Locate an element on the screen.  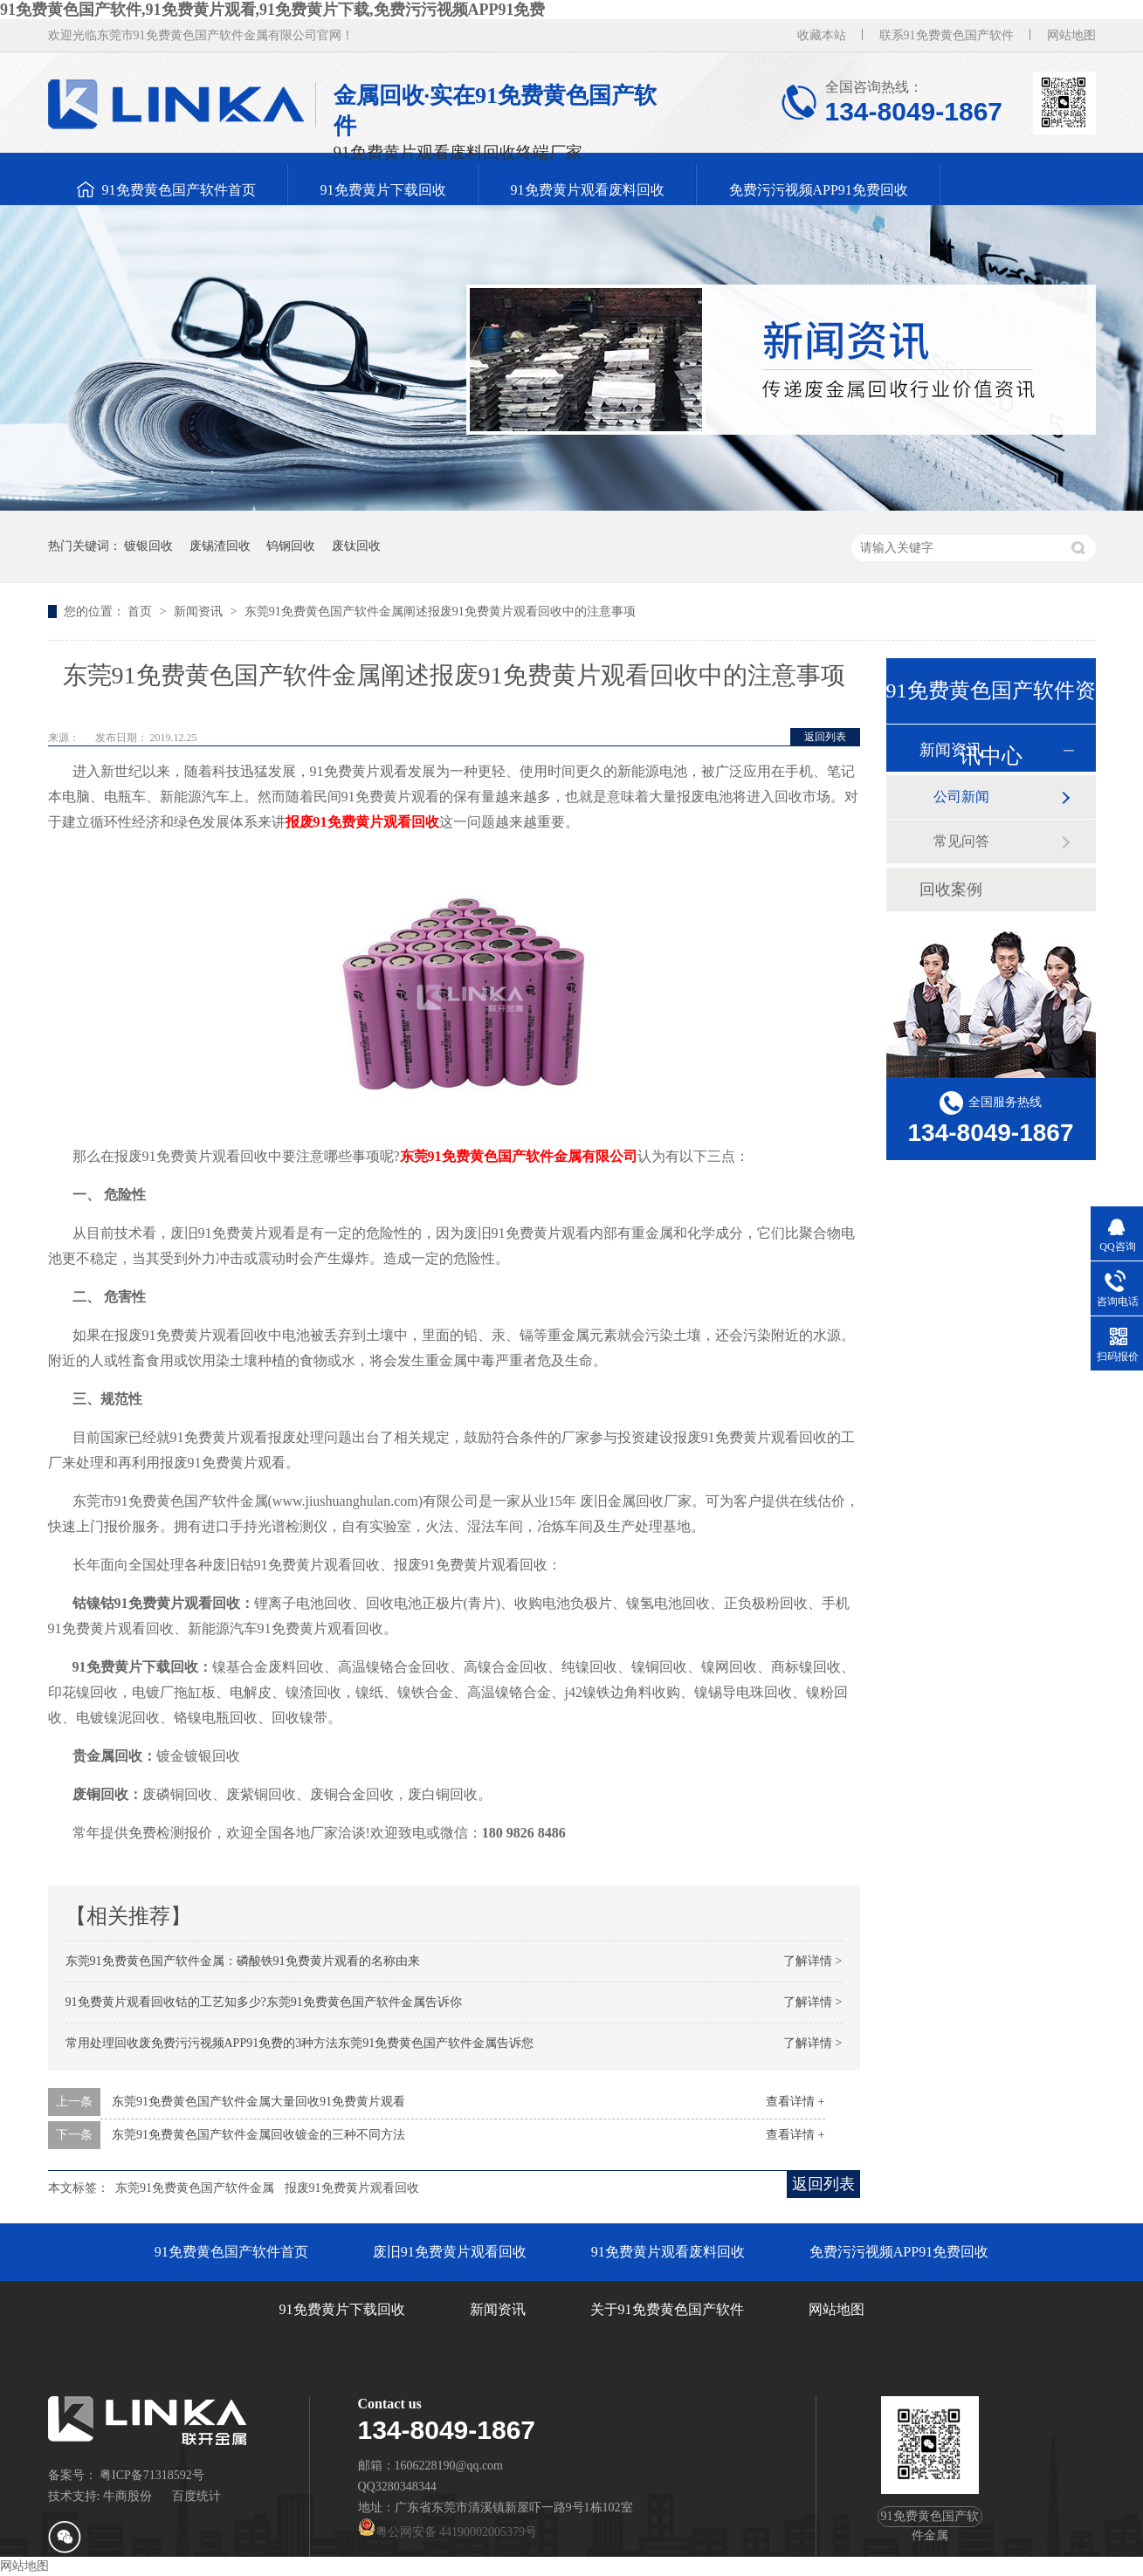
常用处理回收废免费污污视频APP91免费的3种方法东莞91免费黄色国产软件金属告诉您 is located at coordinates (299, 2043).